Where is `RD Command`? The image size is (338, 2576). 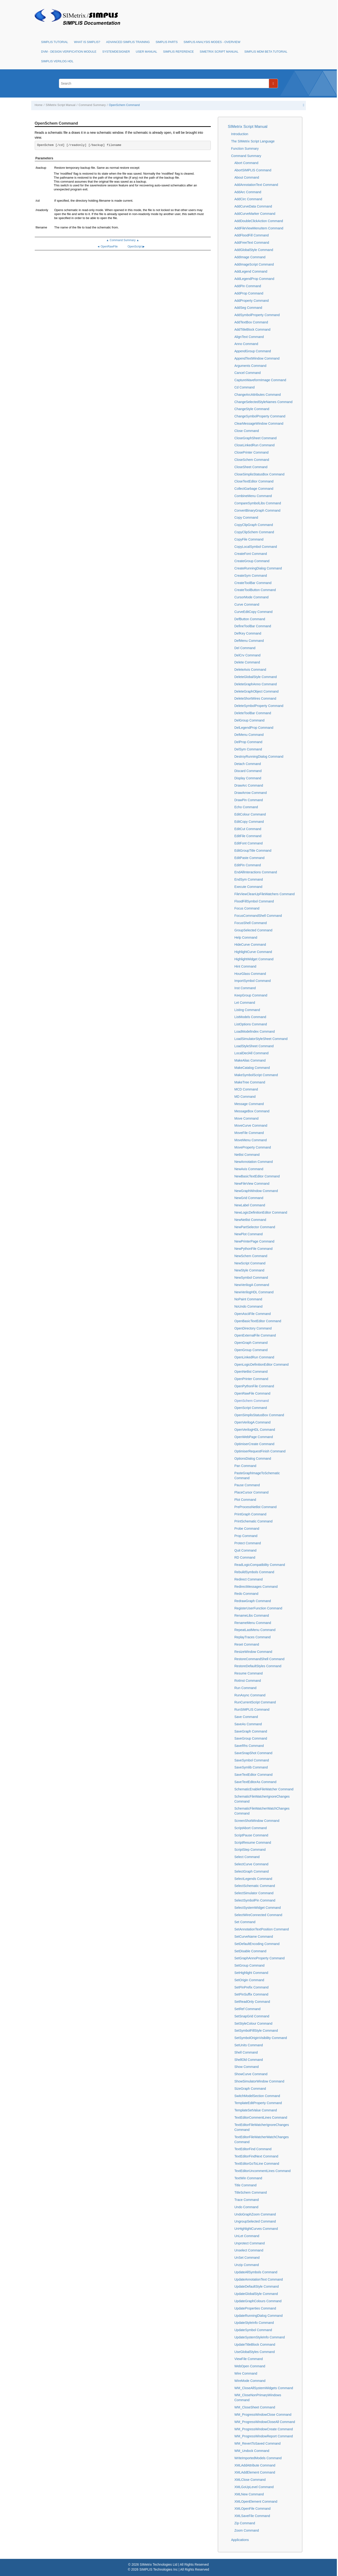
RD Command is located at coordinates (244, 1557).